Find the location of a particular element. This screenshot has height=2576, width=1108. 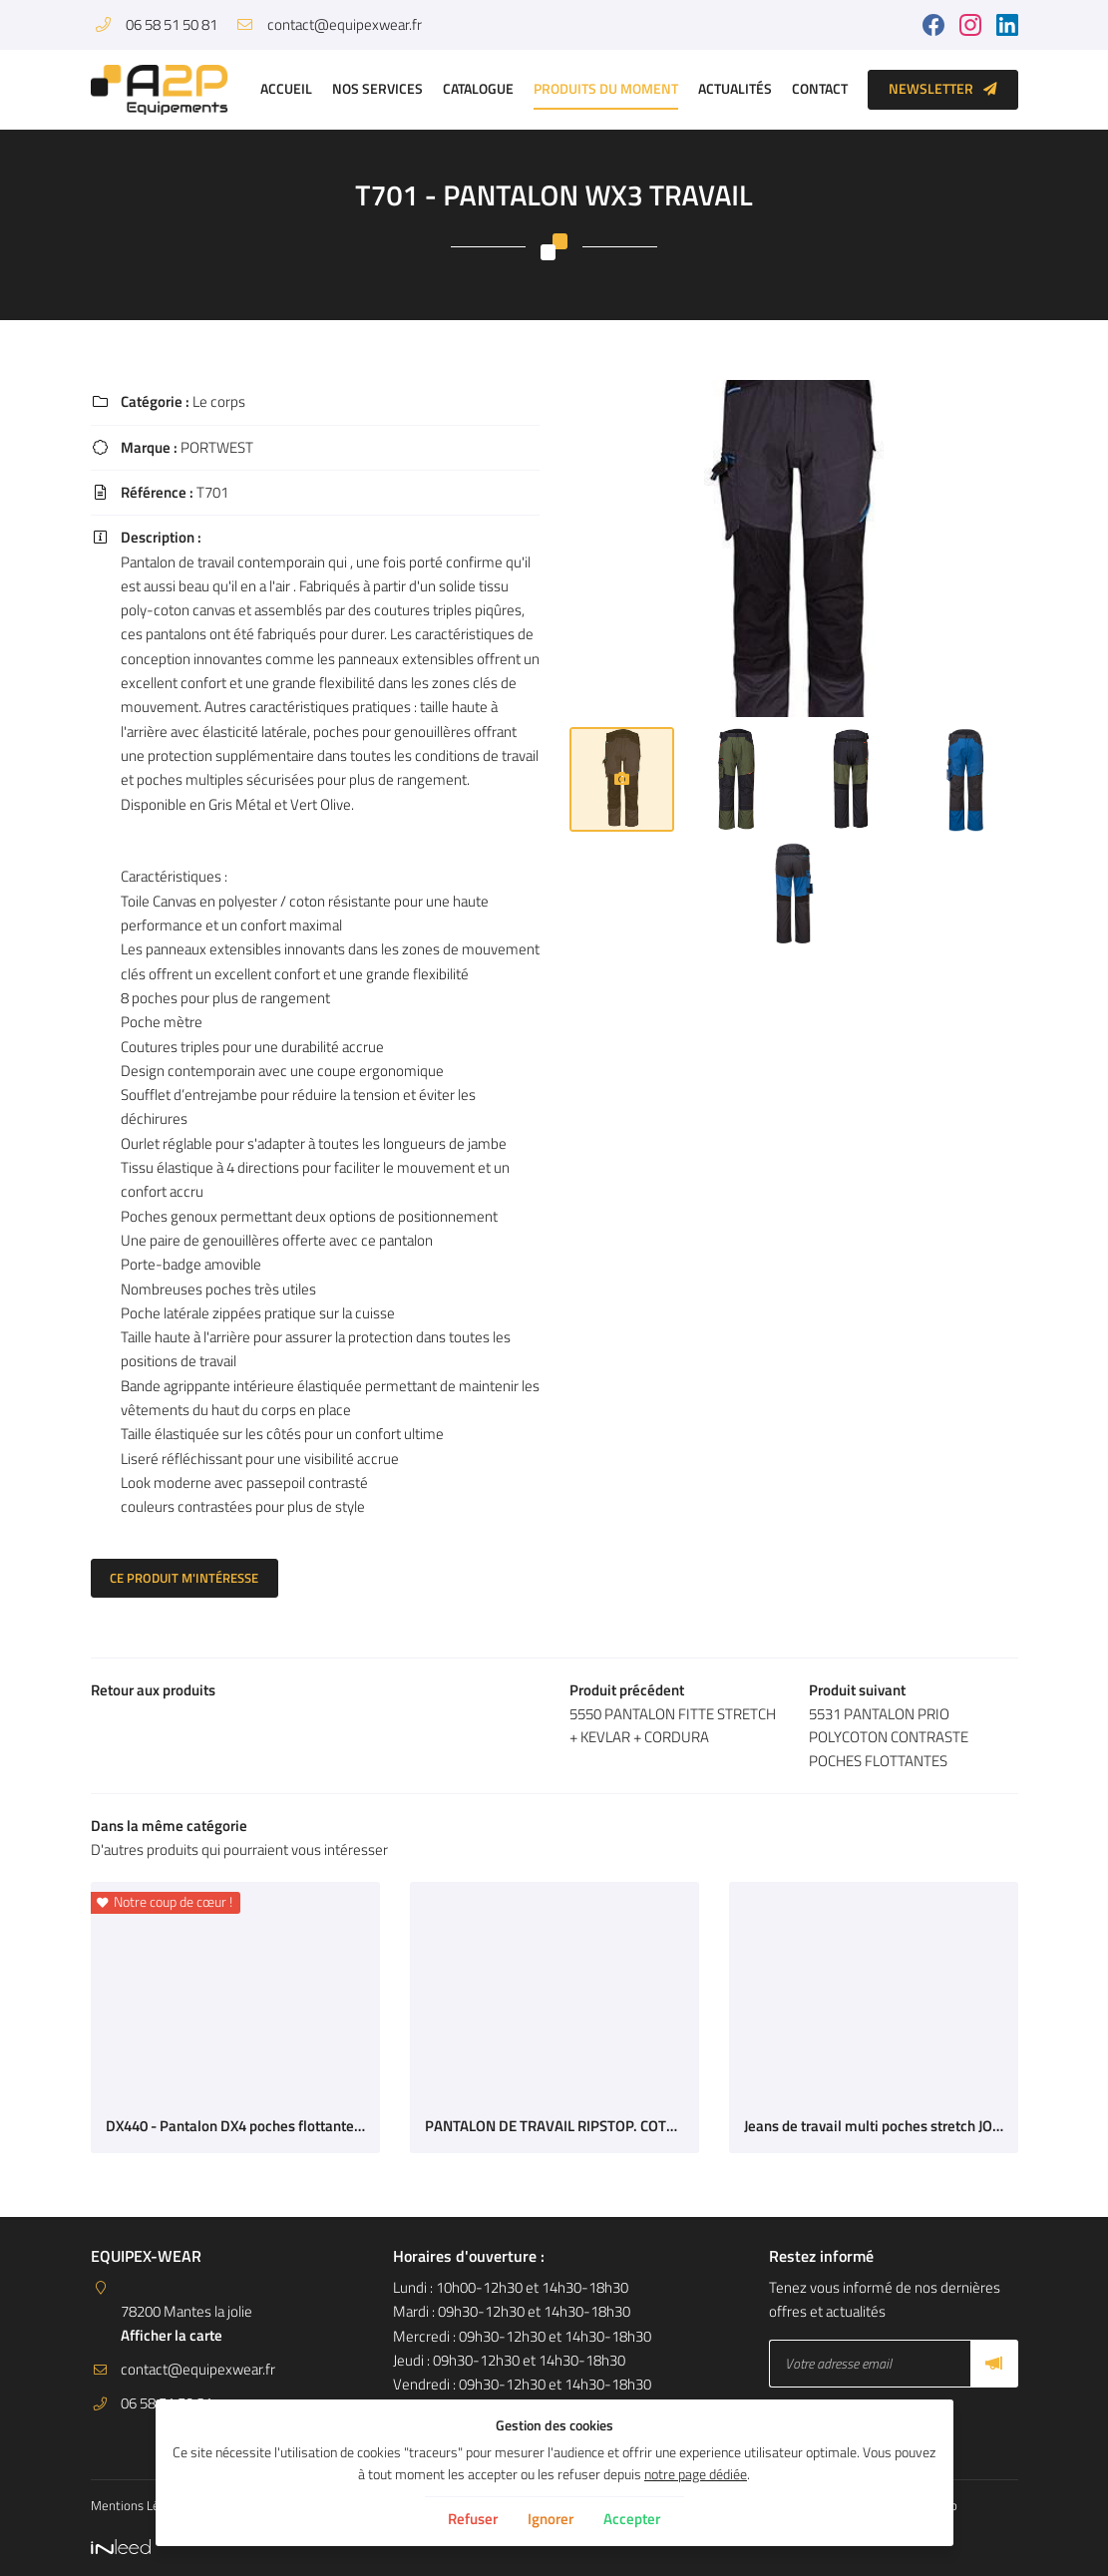

Catalogue is located at coordinates (478, 89).